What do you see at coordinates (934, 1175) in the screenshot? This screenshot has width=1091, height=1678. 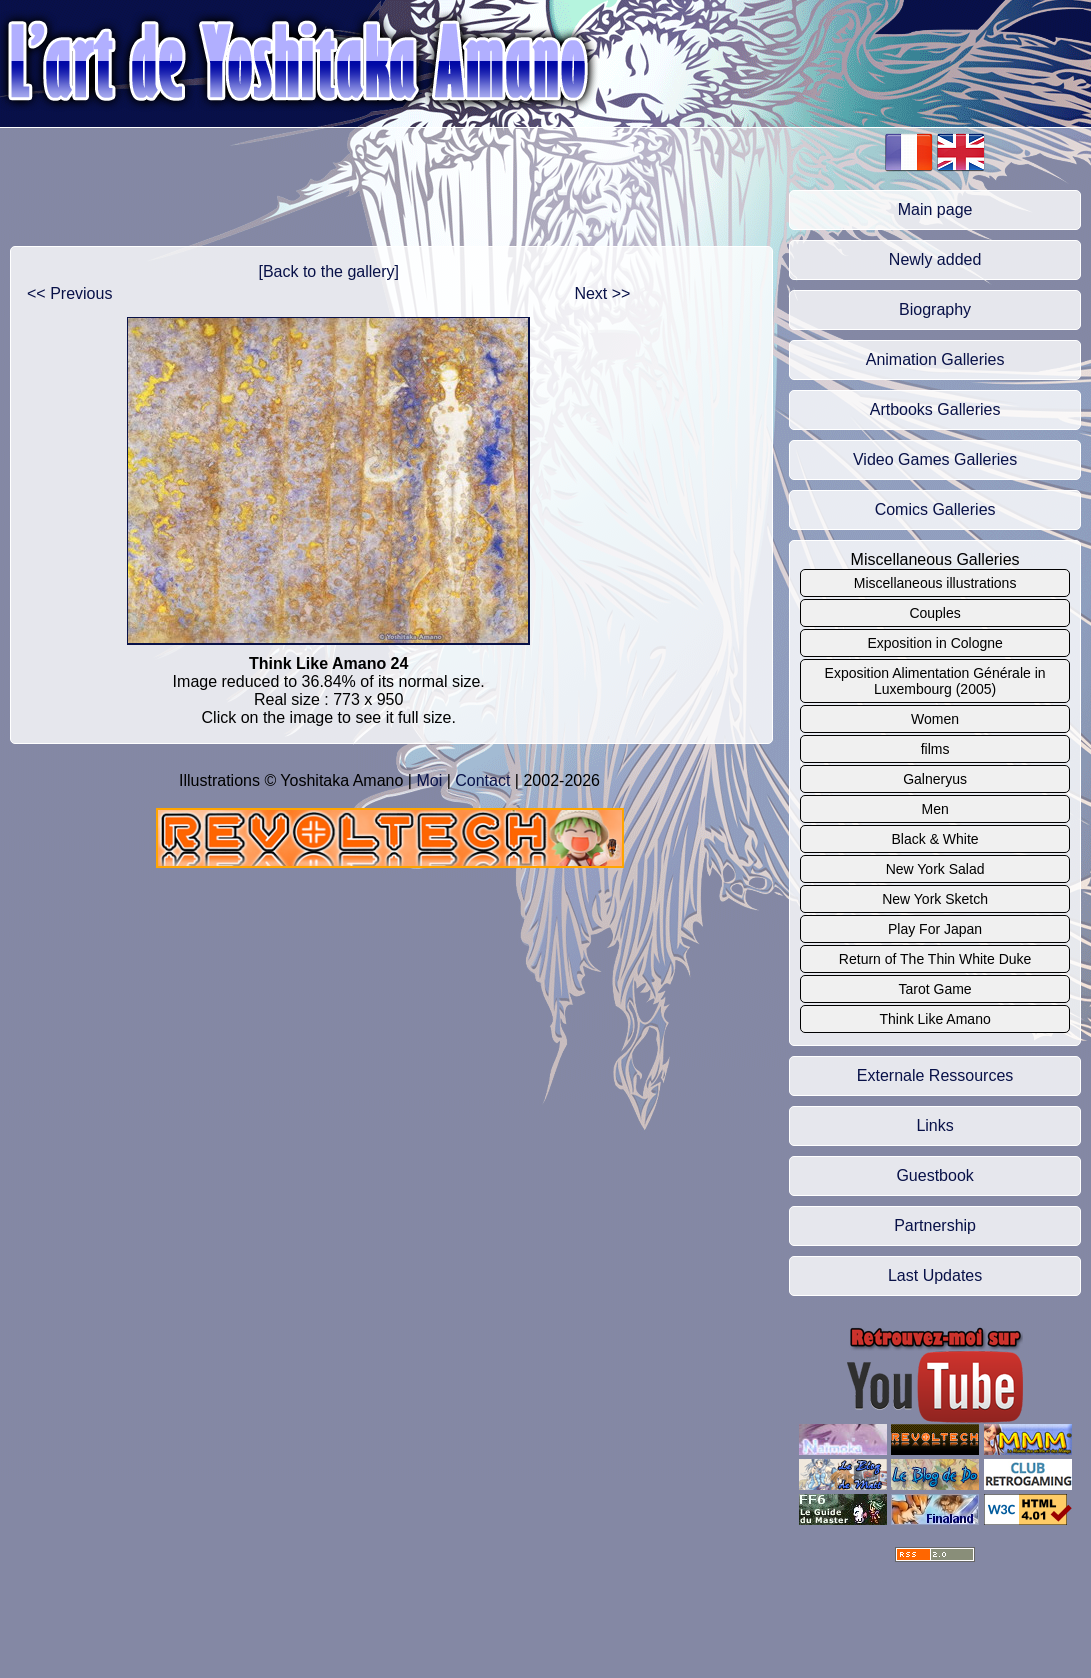 I see `Guestbook` at bounding box center [934, 1175].